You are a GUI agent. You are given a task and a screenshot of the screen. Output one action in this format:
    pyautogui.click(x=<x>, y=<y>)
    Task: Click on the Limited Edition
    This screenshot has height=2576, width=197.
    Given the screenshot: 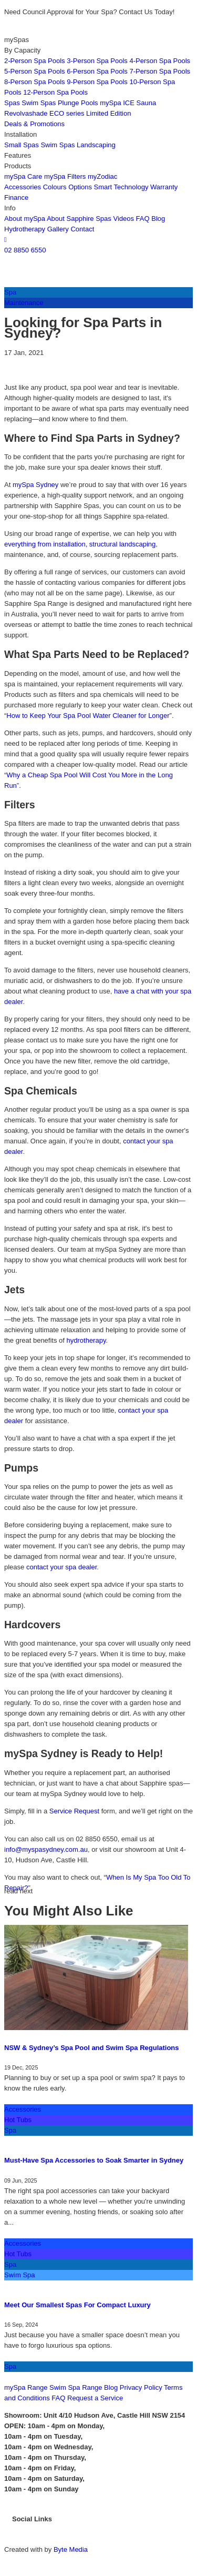 What is the action you would take?
    pyautogui.click(x=108, y=113)
    